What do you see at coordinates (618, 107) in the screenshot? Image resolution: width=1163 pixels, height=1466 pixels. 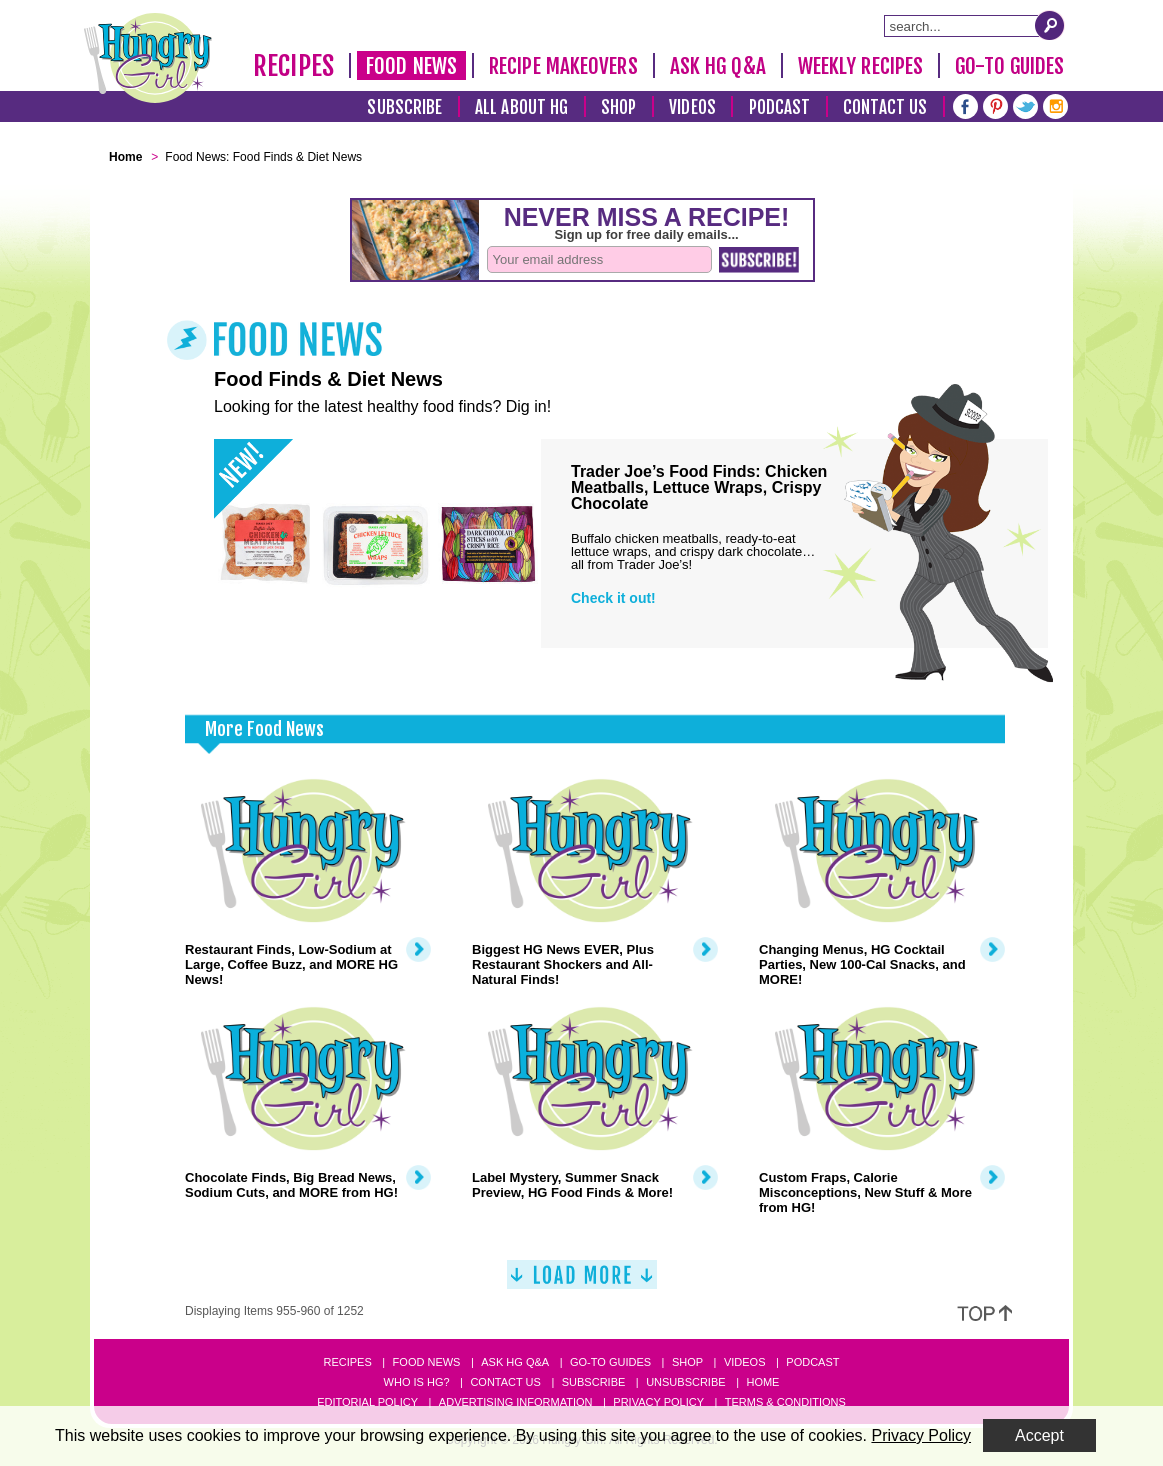 I see `Shop` at bounding box center [618, 107].